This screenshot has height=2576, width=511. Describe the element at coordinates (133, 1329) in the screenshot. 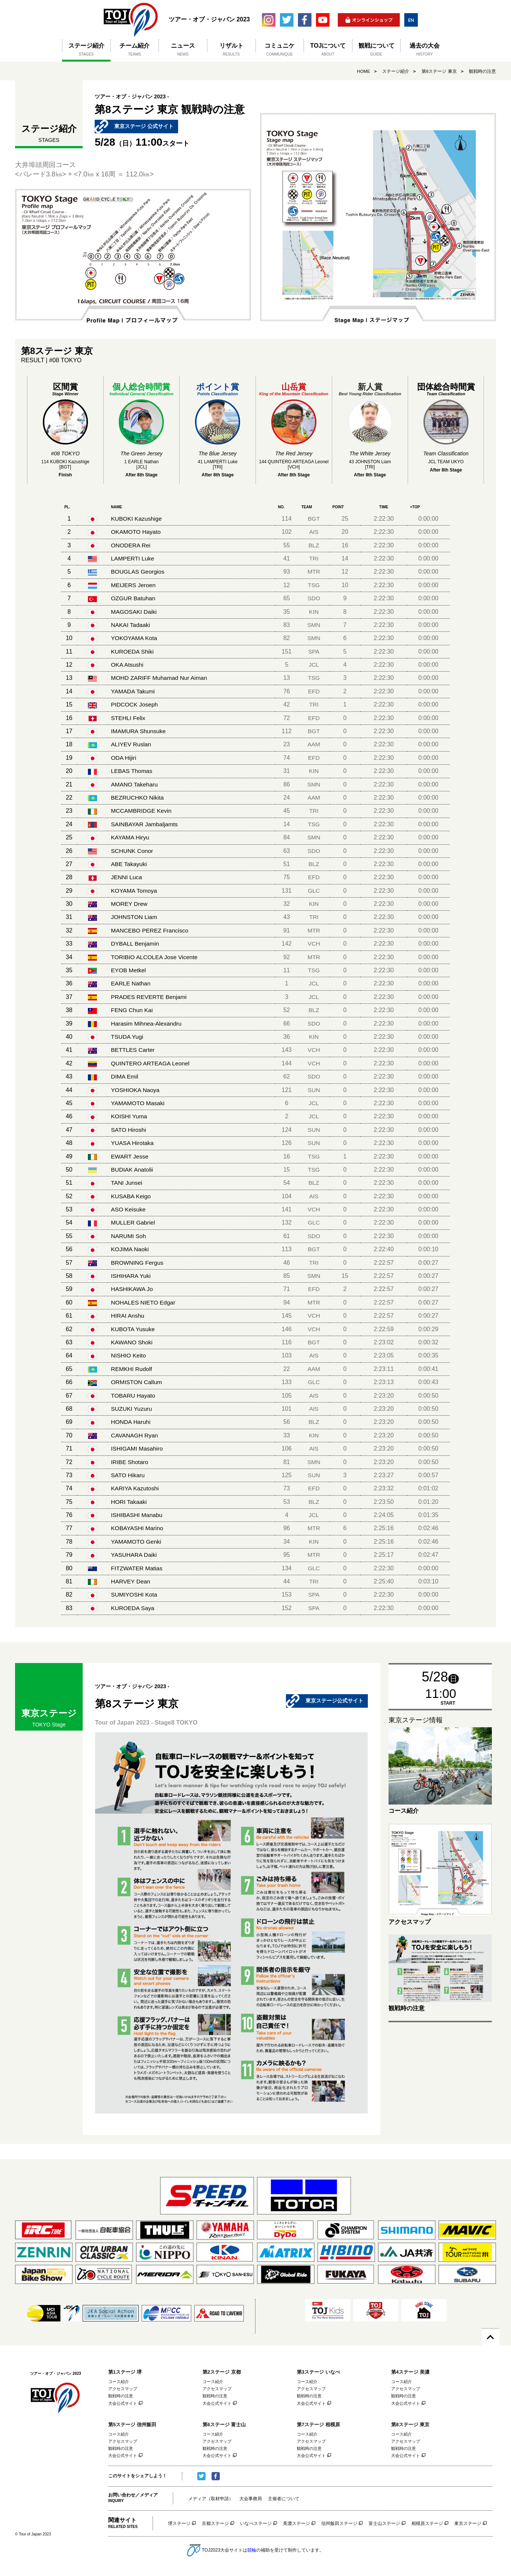

I see `KUBOTA Yusuke` at that location.